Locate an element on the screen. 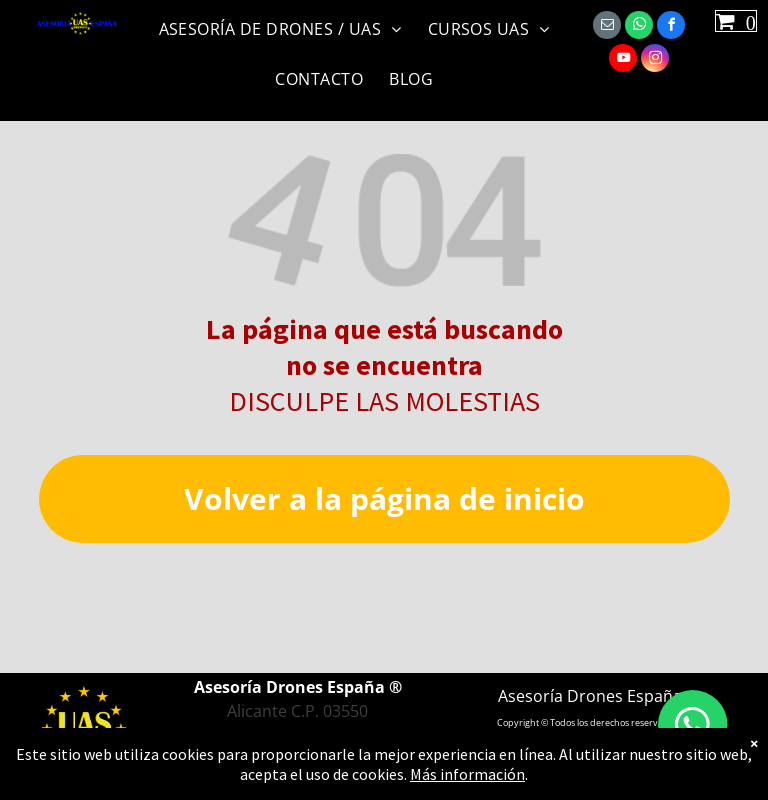  Más información is located at coordinates (467, 774).